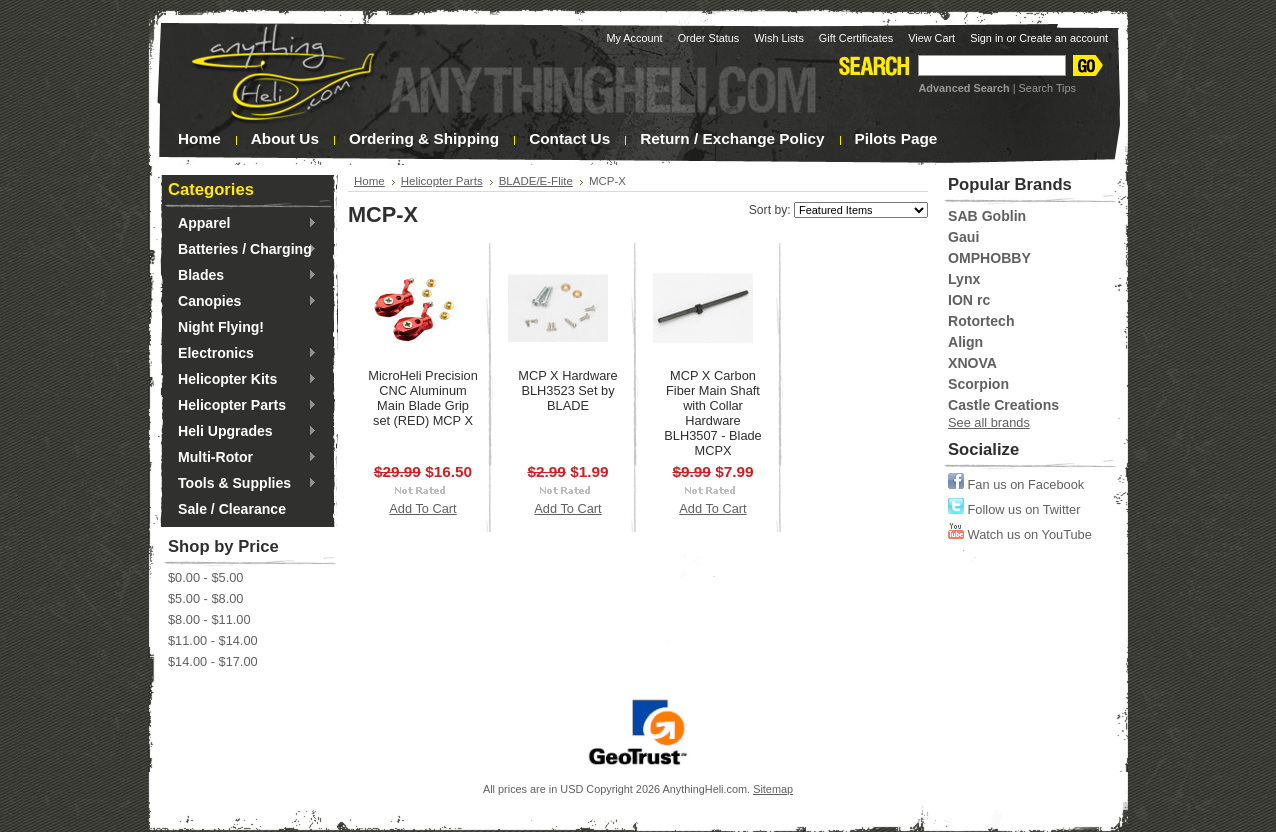 The width and height of the screenshot is (1276, 832). Describe the element at coordinates (422, 508) in the screenshot. I see `Add To Cart` at that location.